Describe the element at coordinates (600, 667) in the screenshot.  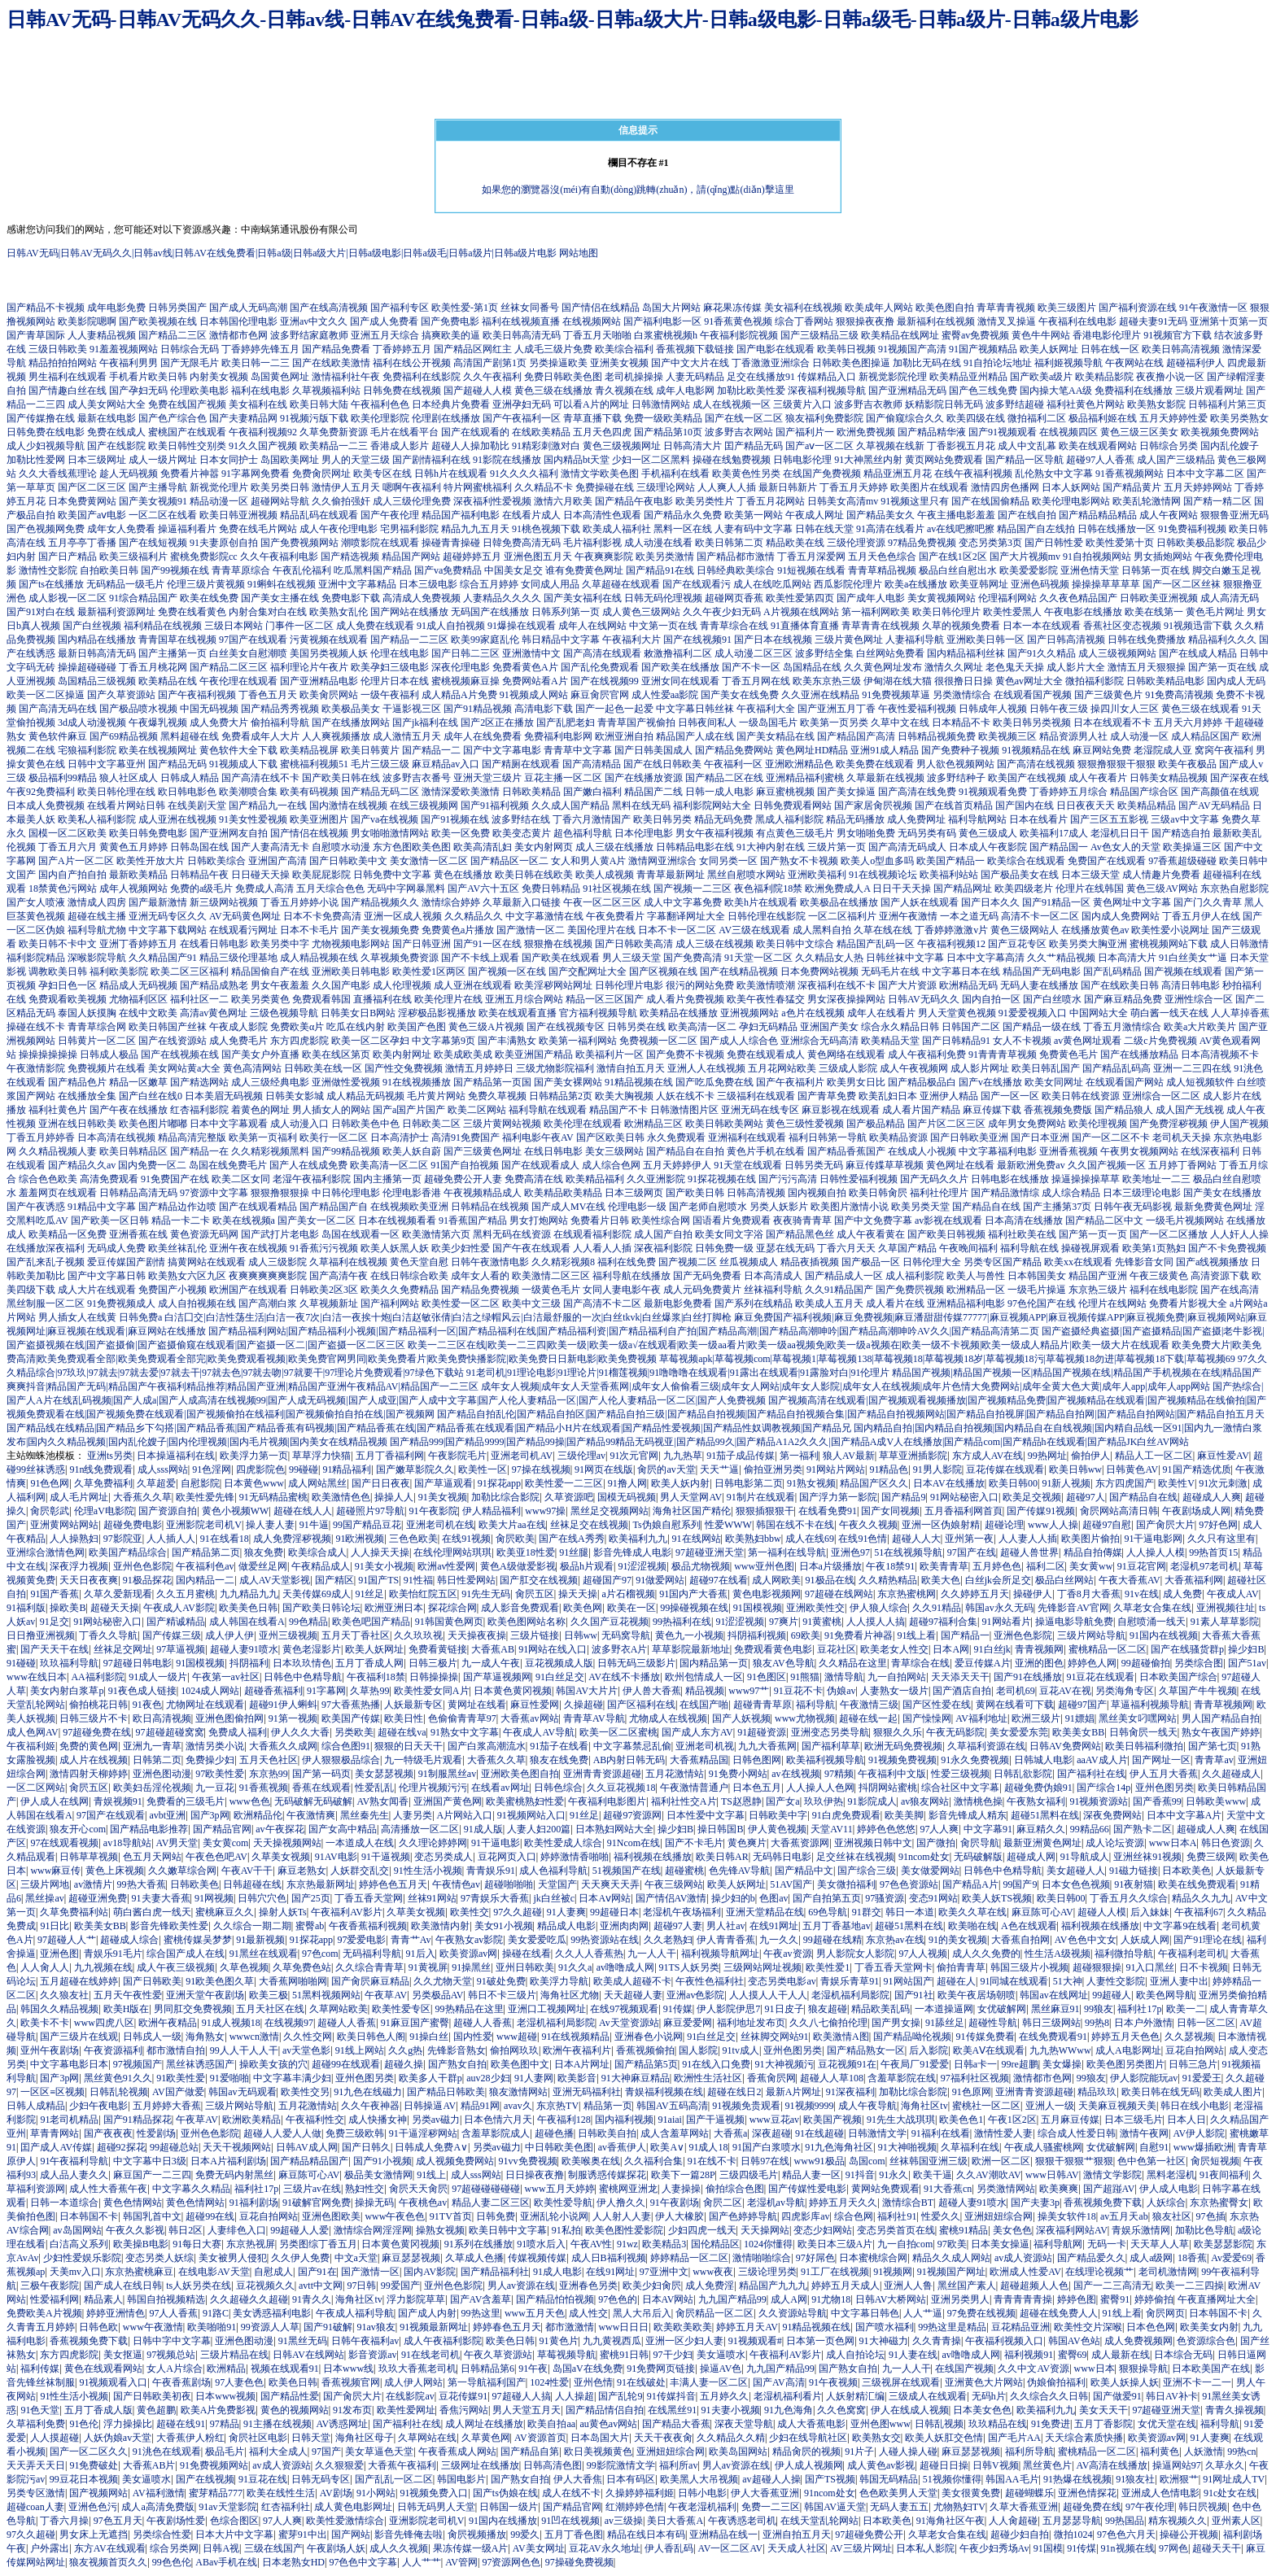
I see `国产乱伦免费观看` at that location.